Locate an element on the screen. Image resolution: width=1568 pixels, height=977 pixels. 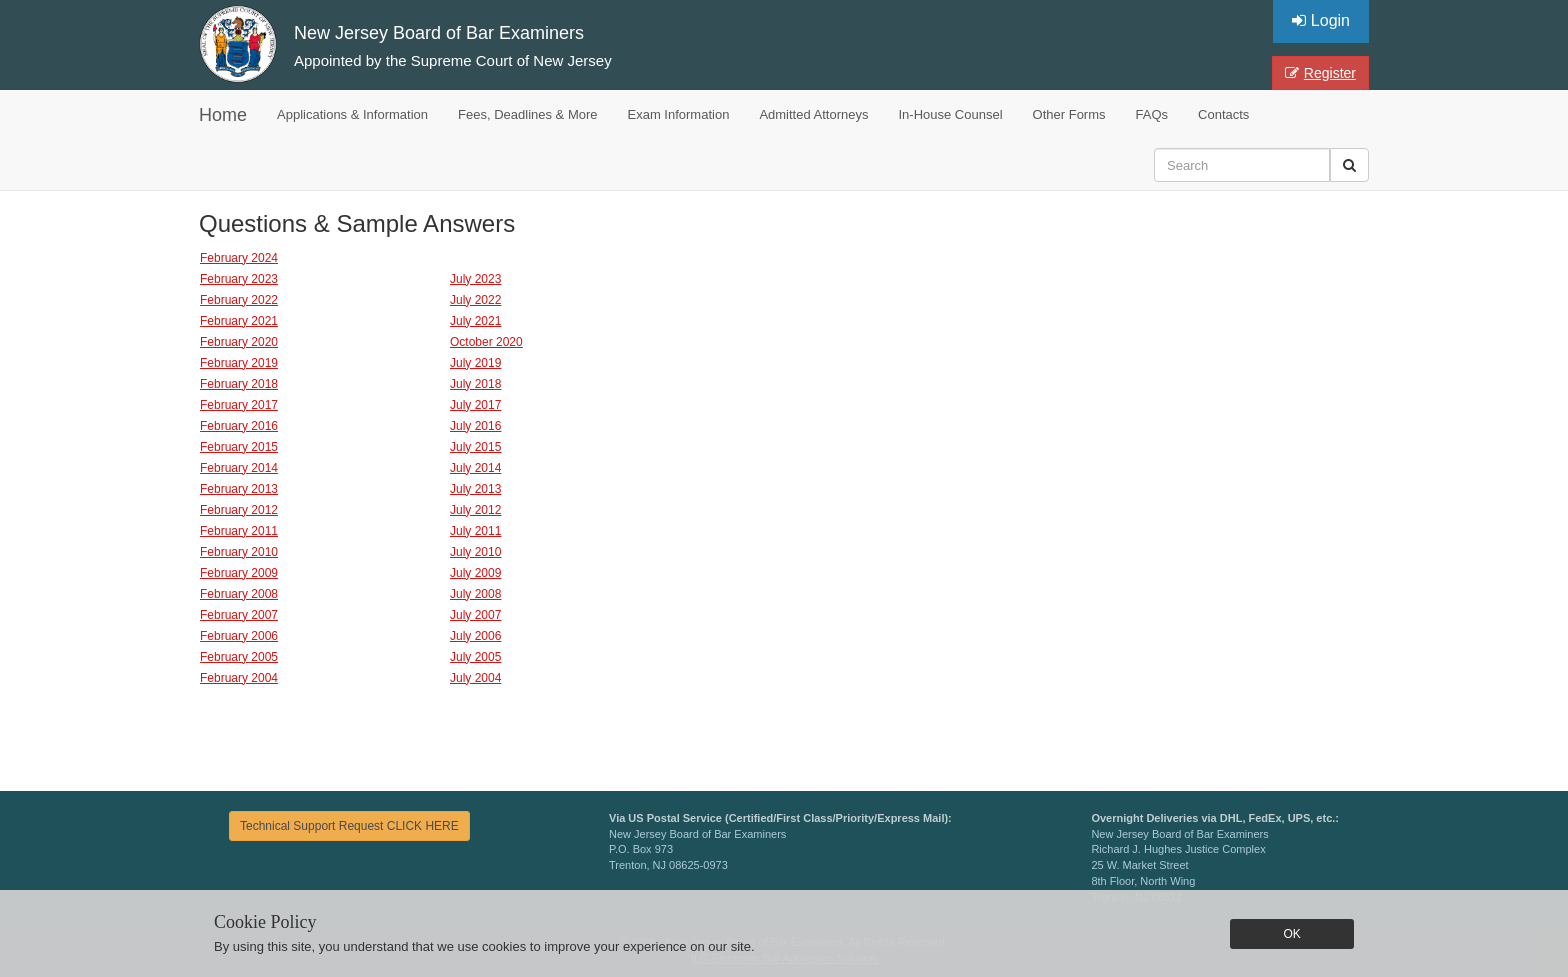
October 2020 is located at coordinates (486, 342).